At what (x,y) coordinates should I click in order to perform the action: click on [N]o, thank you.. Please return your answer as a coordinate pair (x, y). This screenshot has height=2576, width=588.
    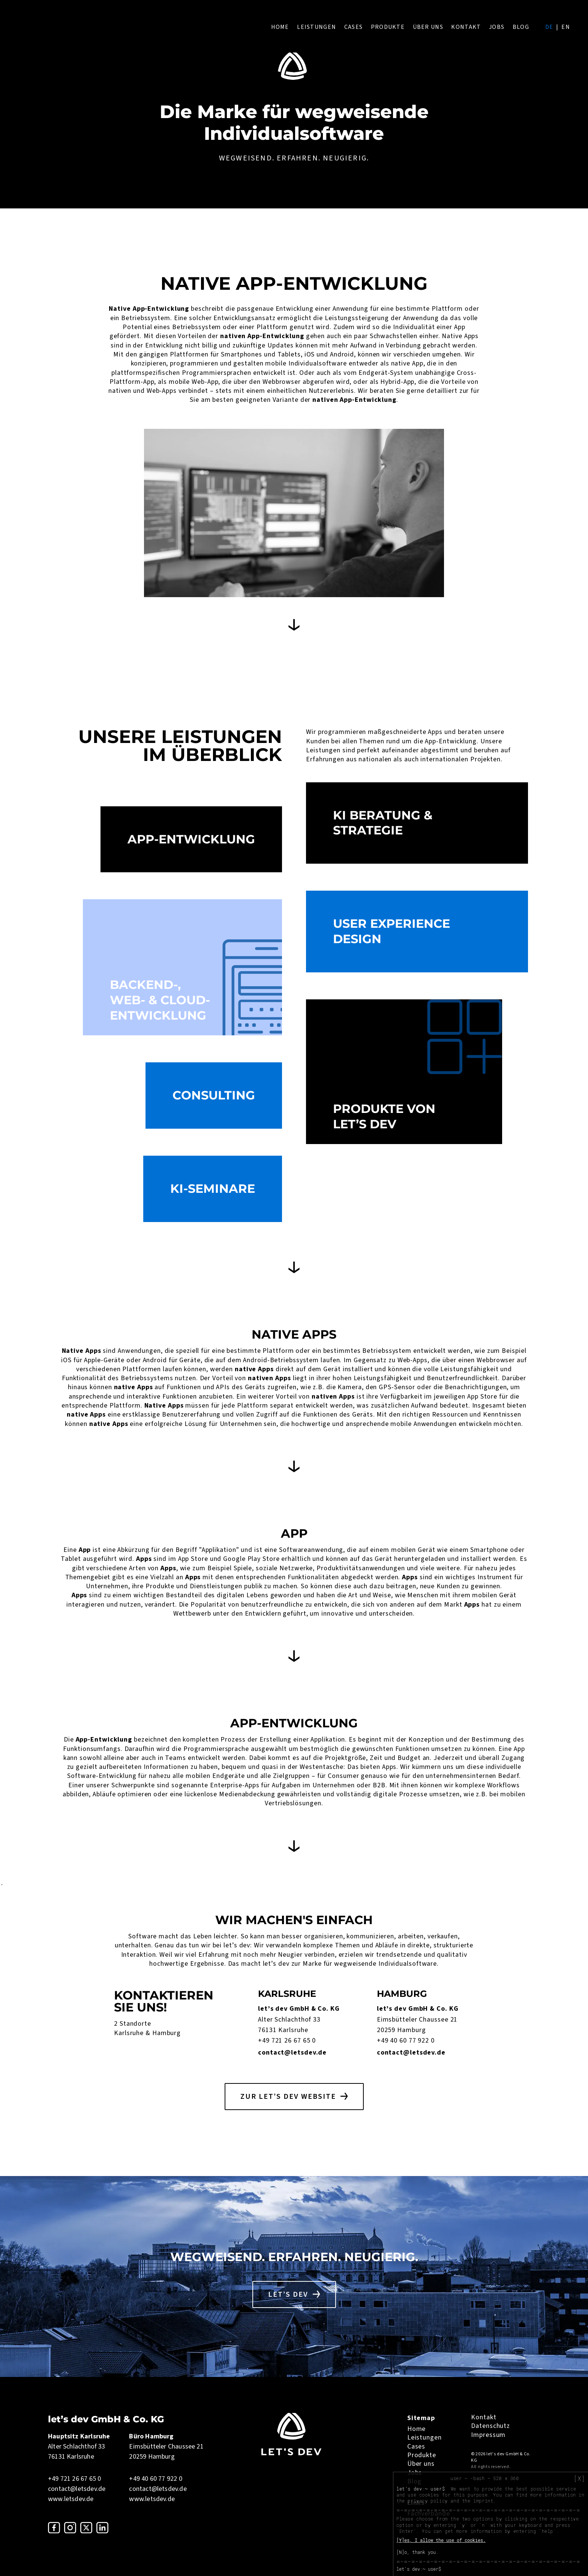
    Looking at the image, I should click on (417, 2552).